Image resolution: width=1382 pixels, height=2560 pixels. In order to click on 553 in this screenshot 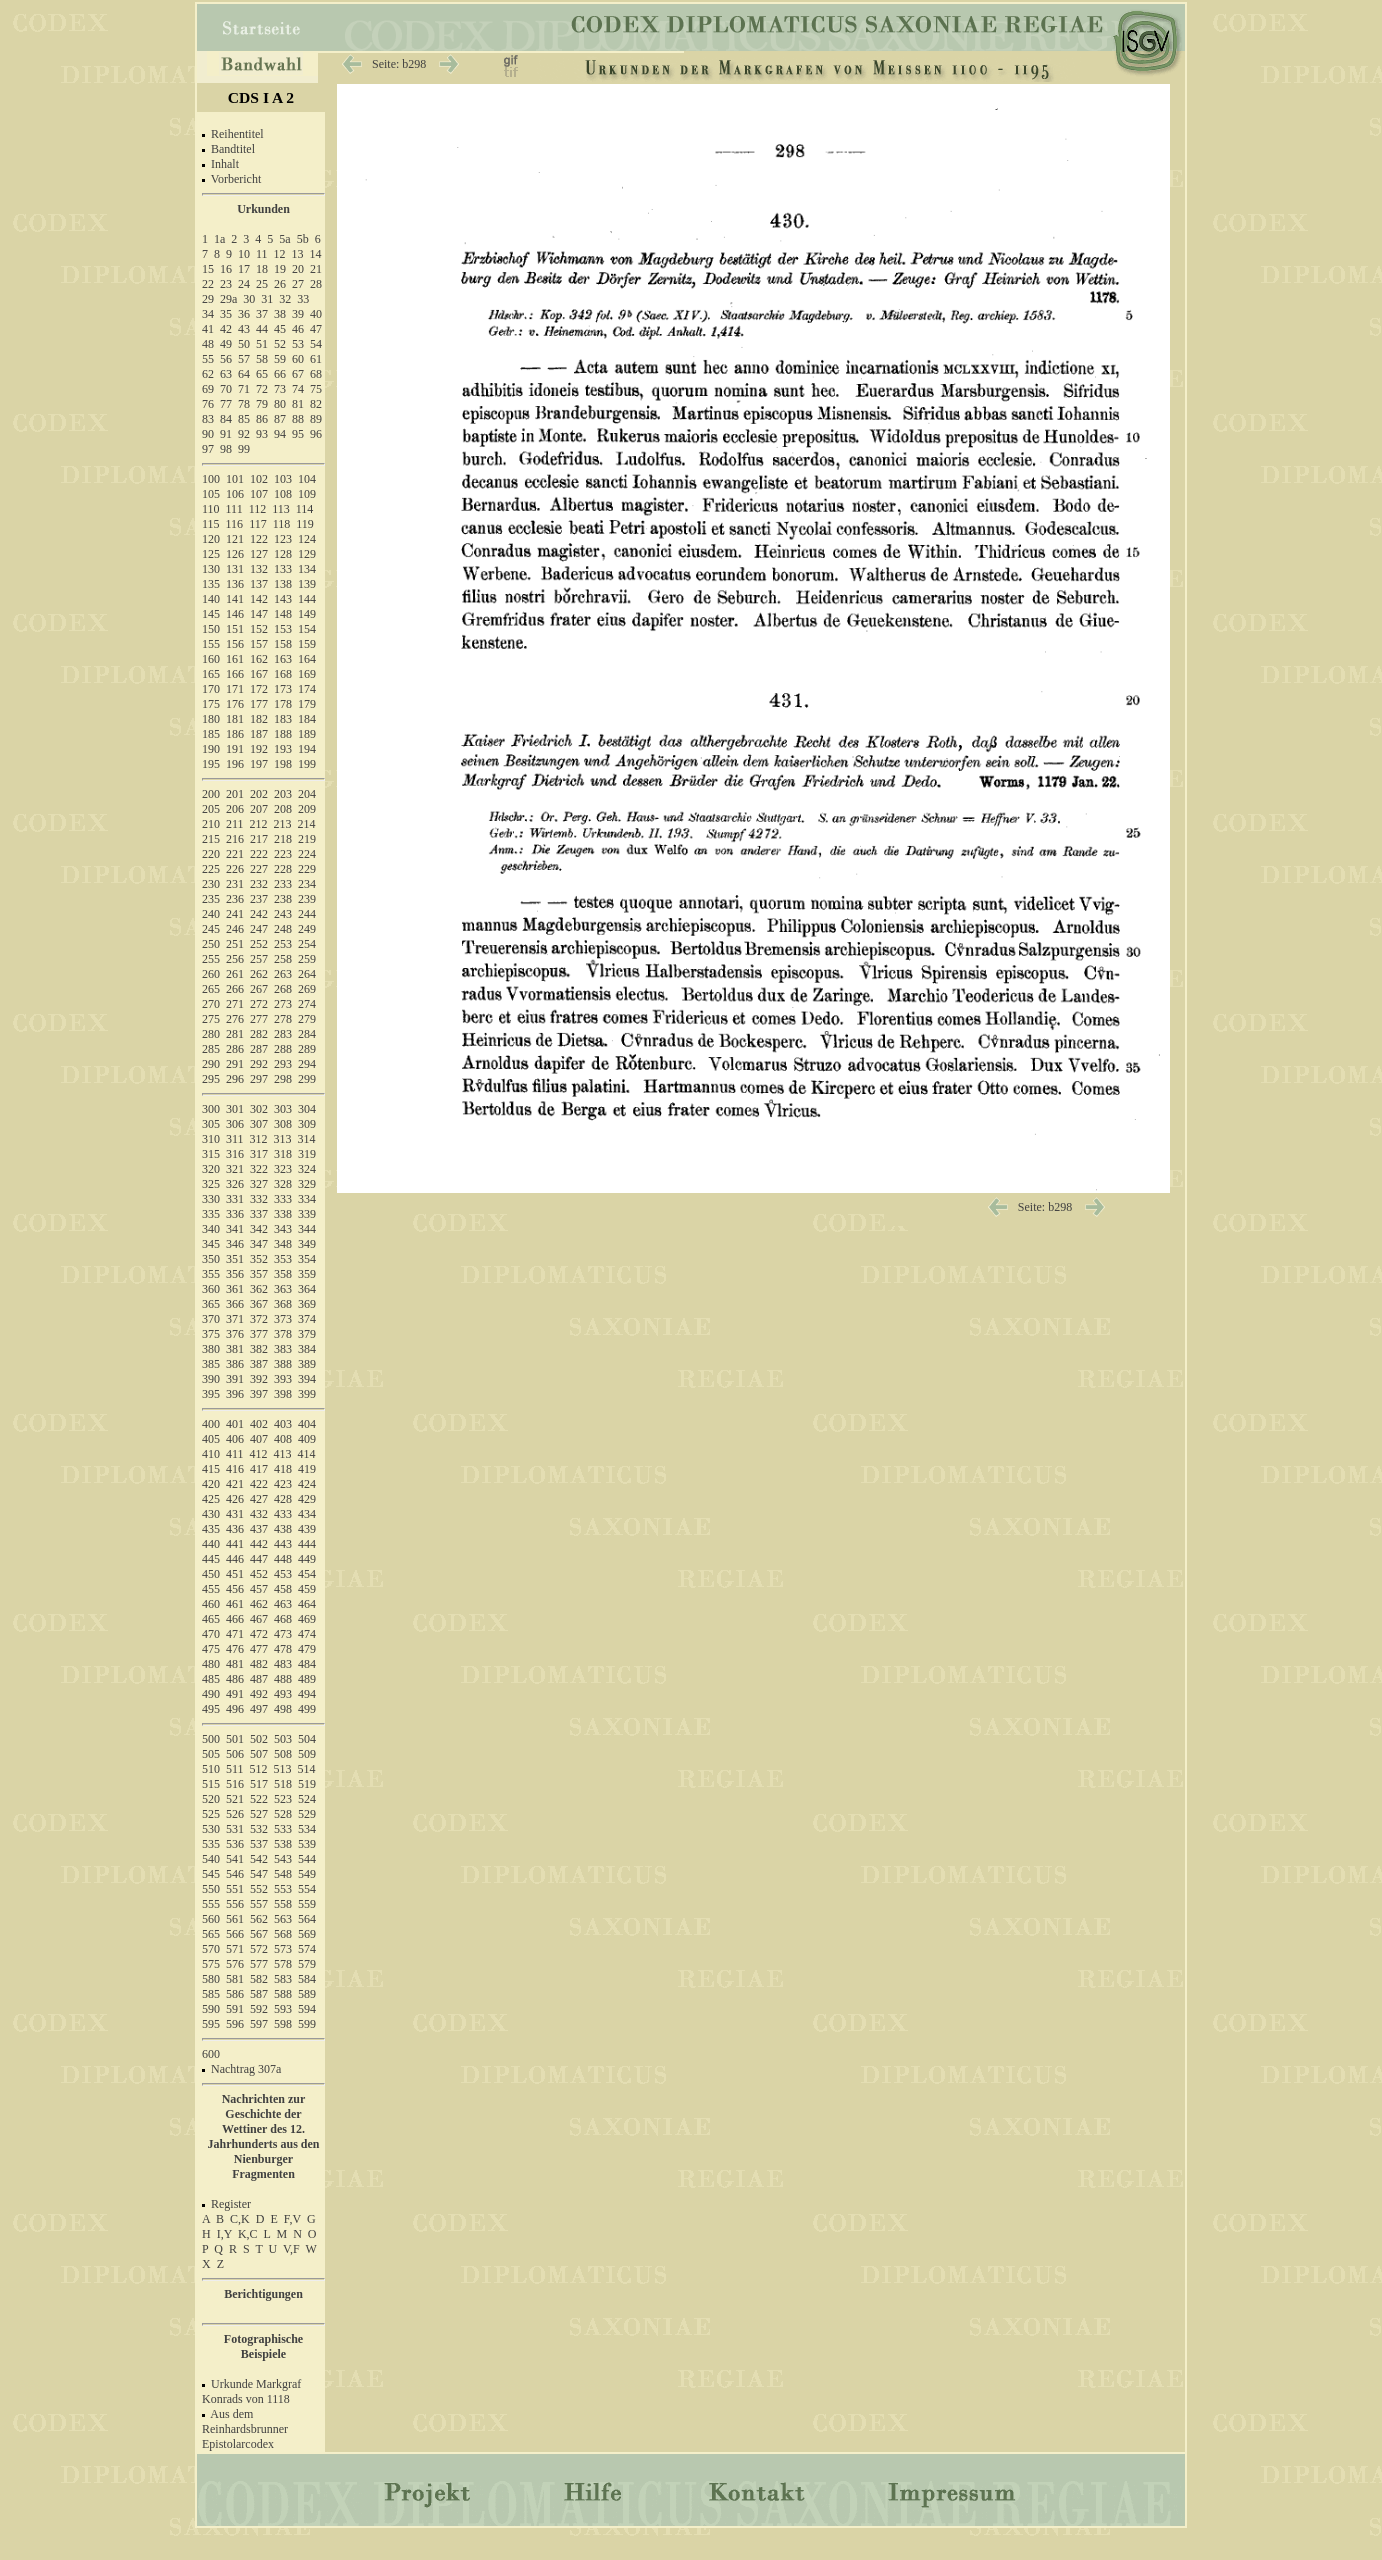, I will do `click(283, 1889)`.